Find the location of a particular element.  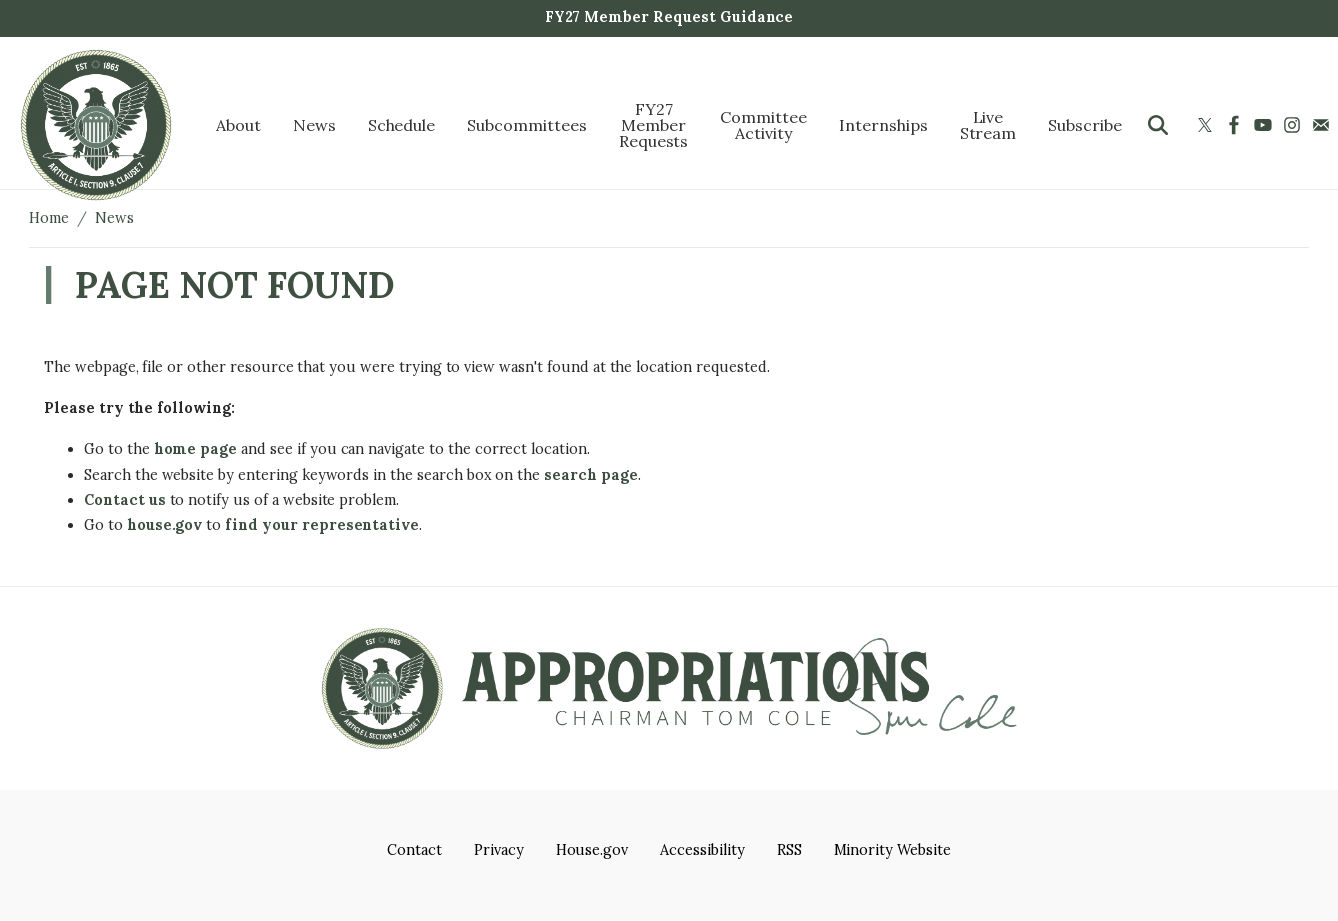

Minority Website is located at coordinates (892, 850).